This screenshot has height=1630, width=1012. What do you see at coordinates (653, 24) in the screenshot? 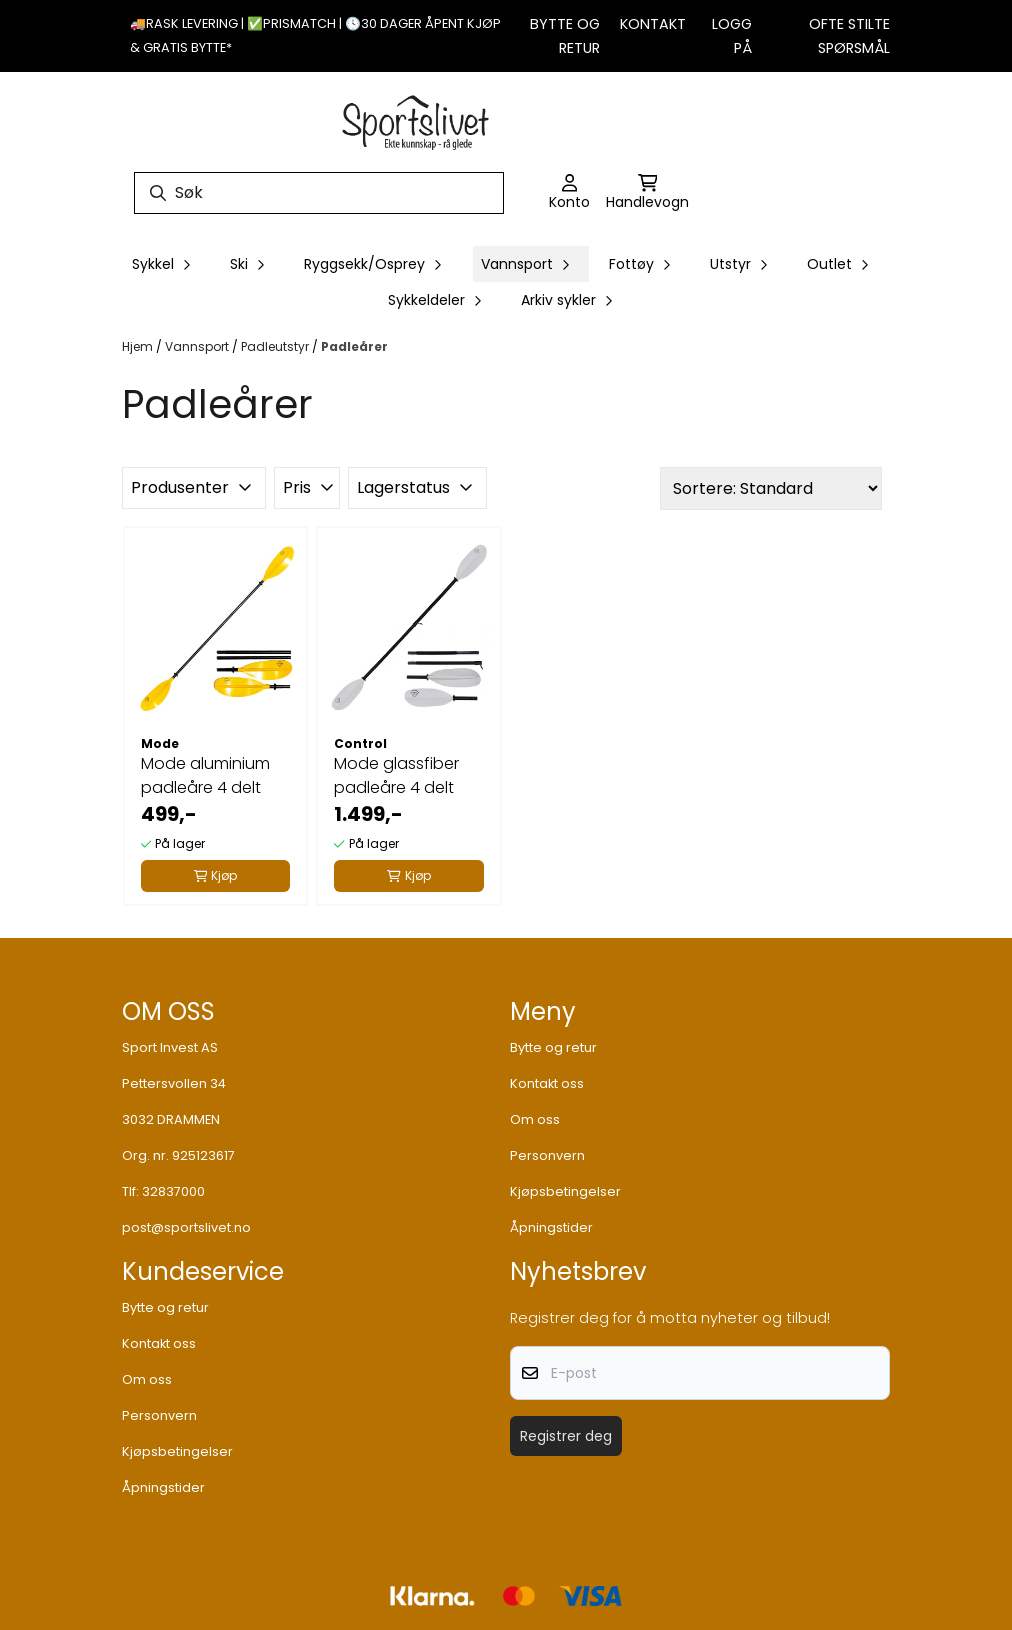
I see `Kontakt` at bounding box center [653, 24].